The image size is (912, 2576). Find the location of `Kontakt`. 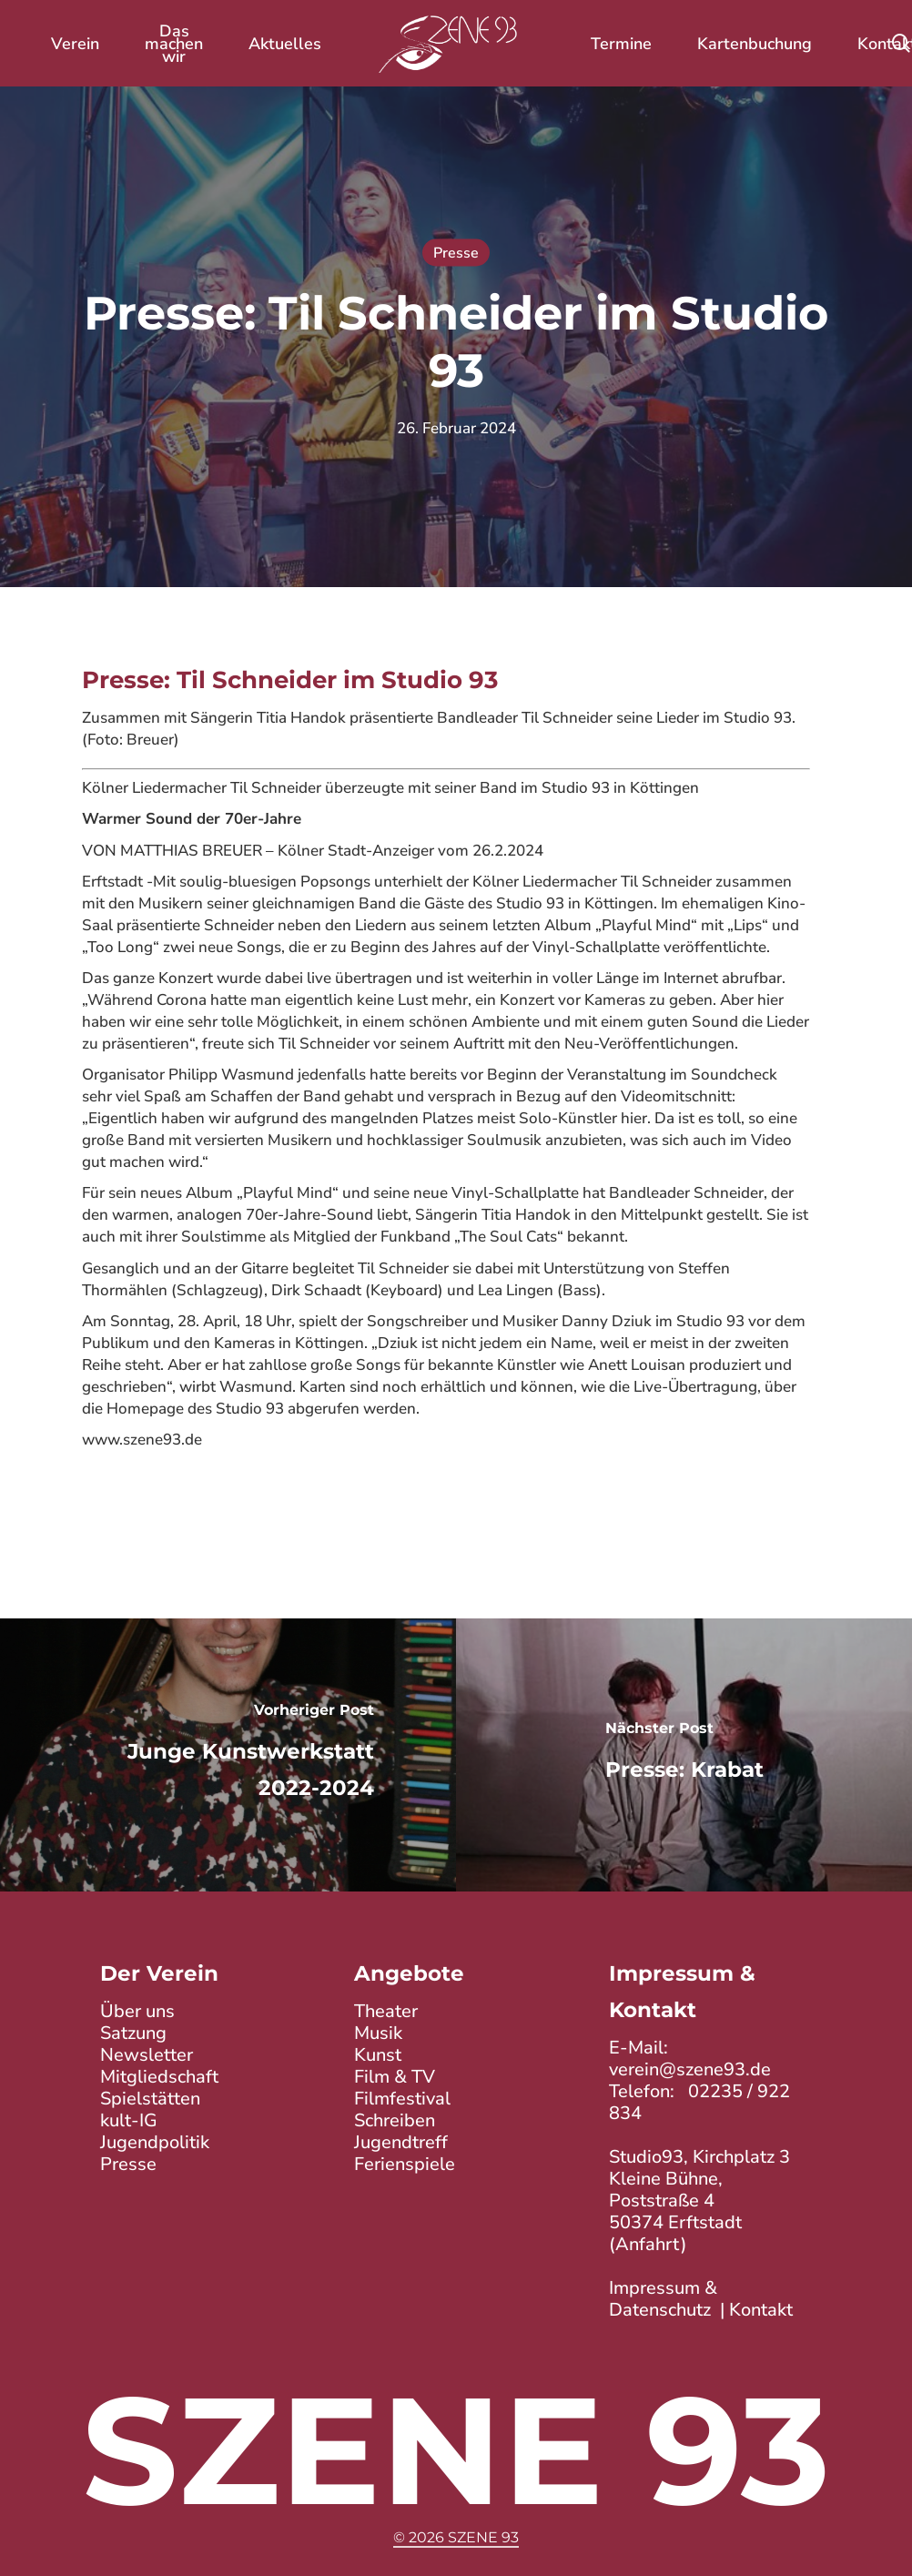

Kontakt is located at coordinates (761, 2309).